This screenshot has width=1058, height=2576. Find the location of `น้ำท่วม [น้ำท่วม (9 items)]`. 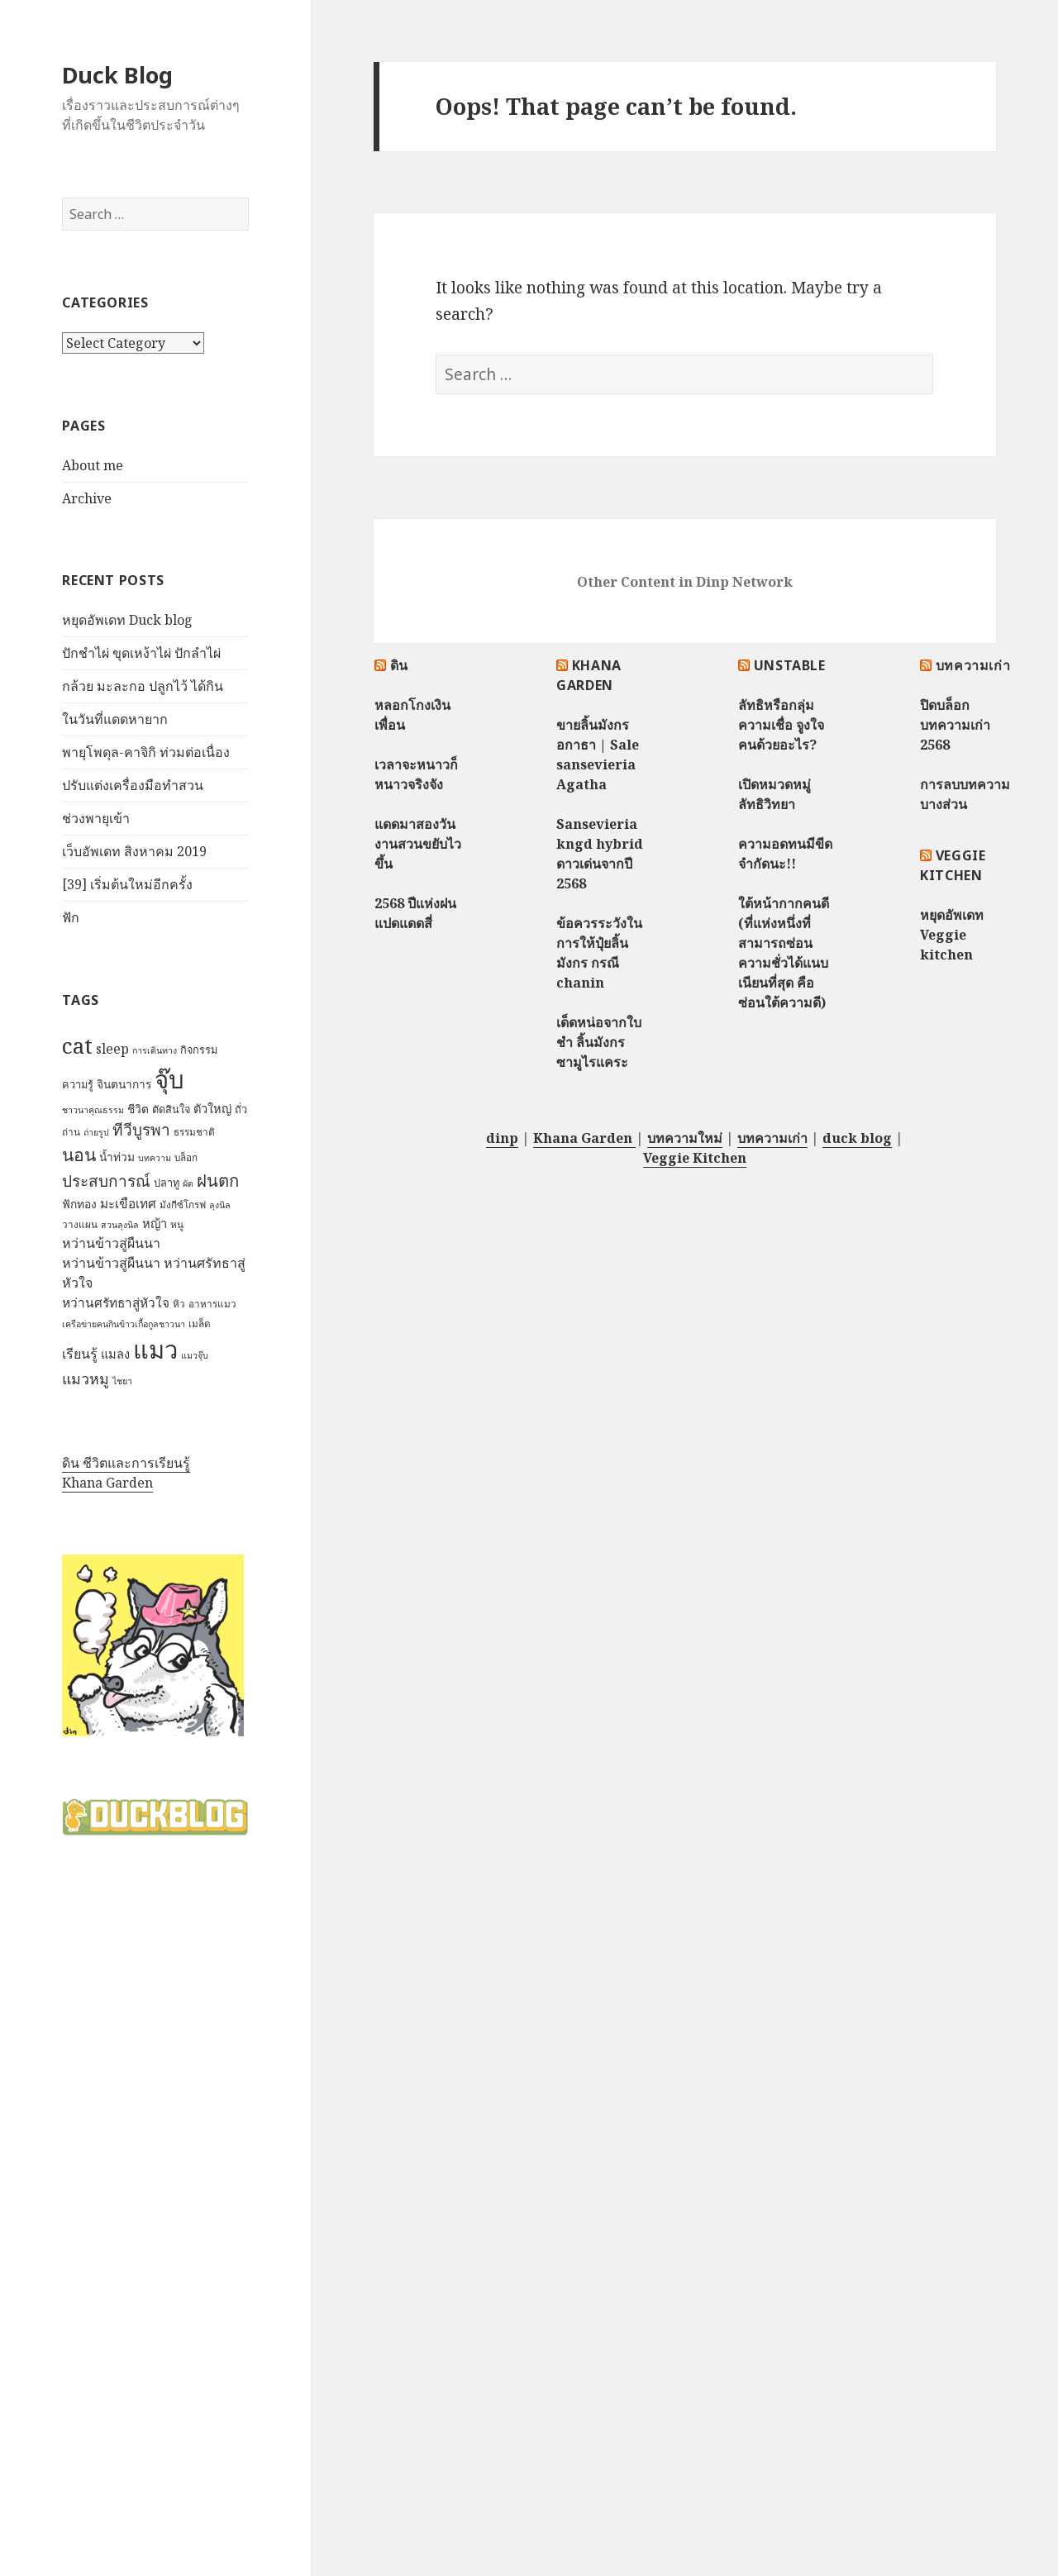

น้ำท่วม [น้ำท่วม (9 items)] is located at coordinates (117, 1156).